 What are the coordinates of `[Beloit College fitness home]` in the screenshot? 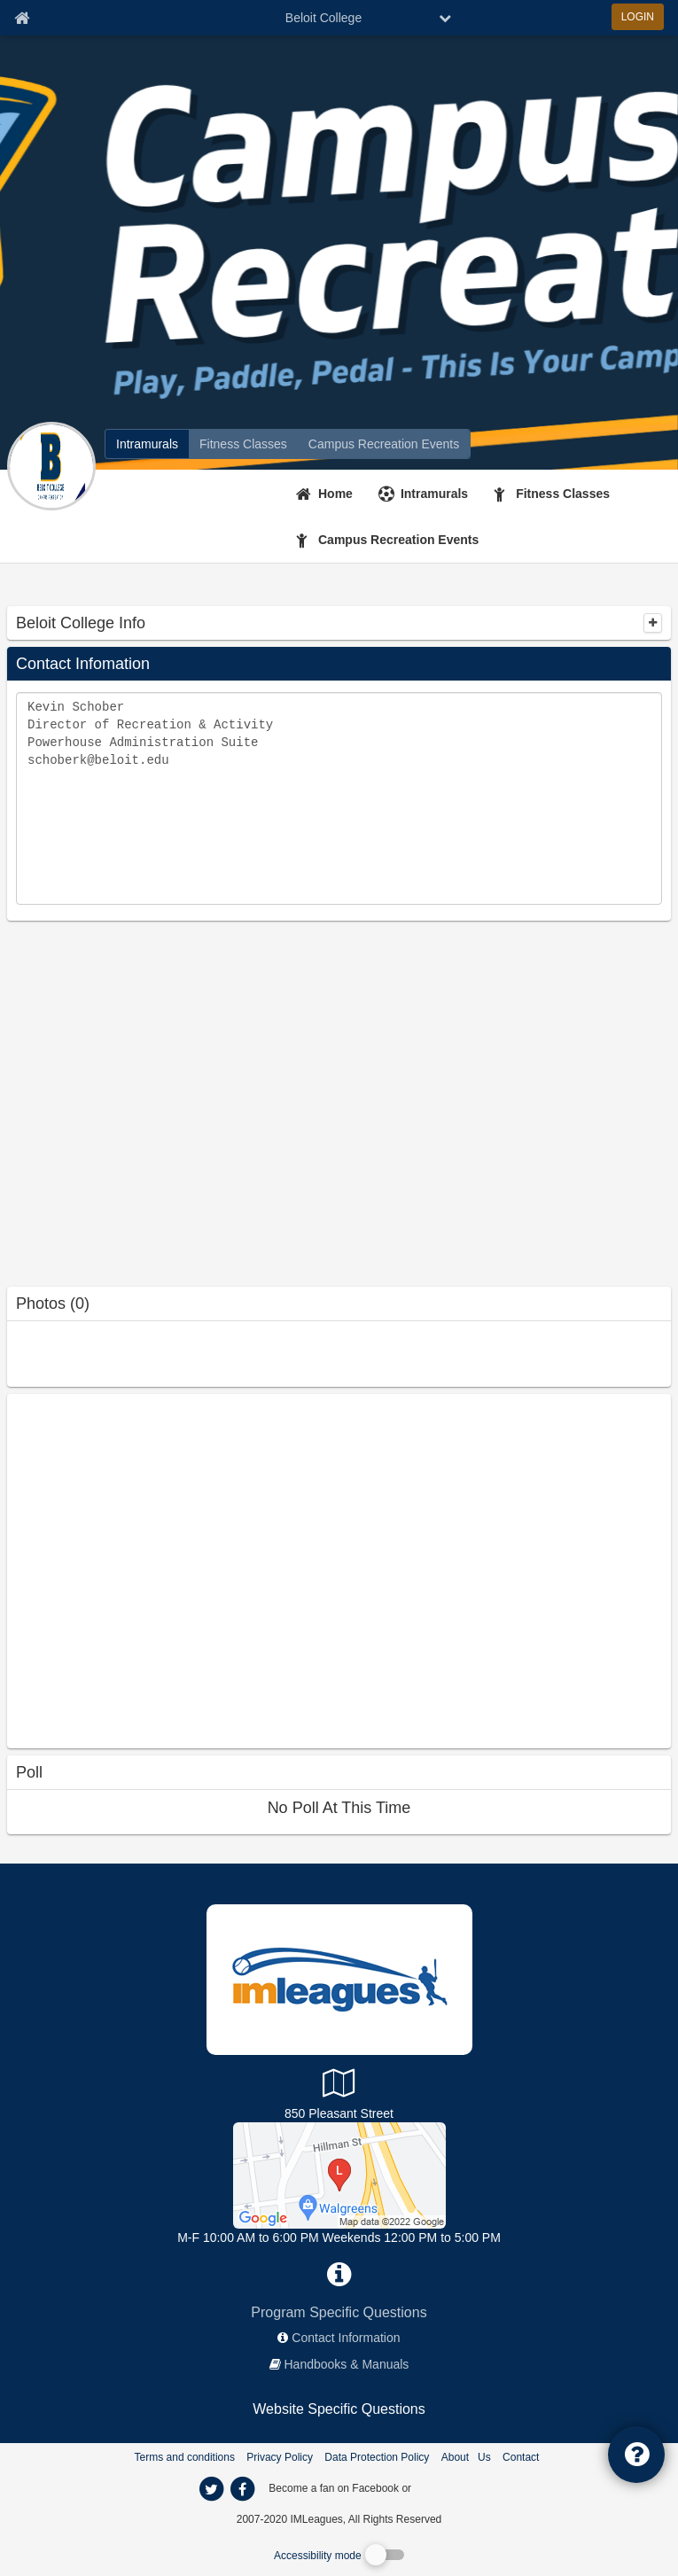 It's located at (243, 444).